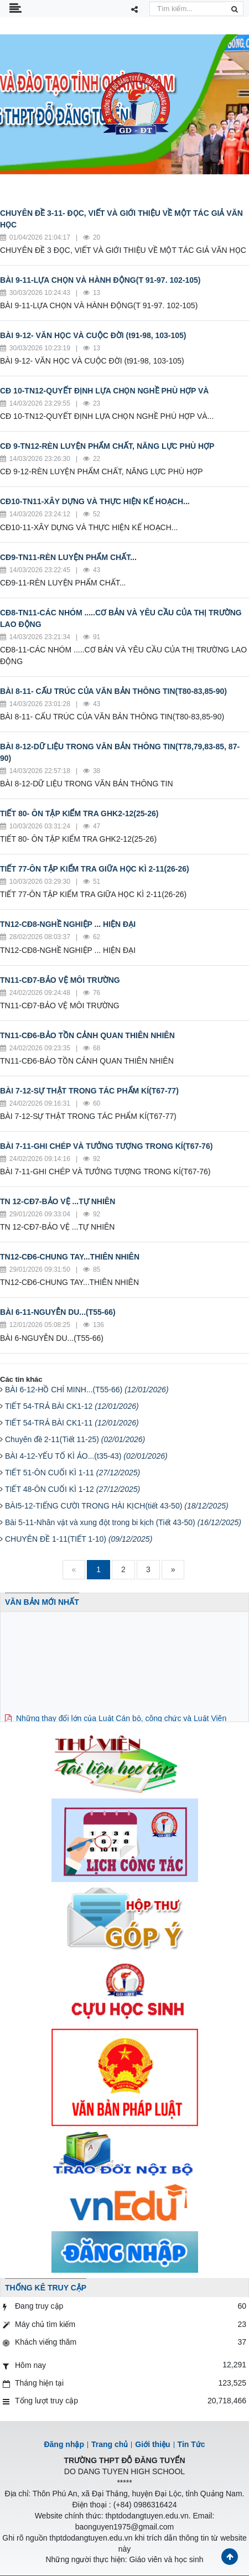 Image resolution: width=249 pixels, height=2576 pixels. Describe the element at coordinates (57, 1201) in the screenshot. I see `TN 12-CĐ7-BẢO VỆ ...TỰ NHIÊN` at that location.